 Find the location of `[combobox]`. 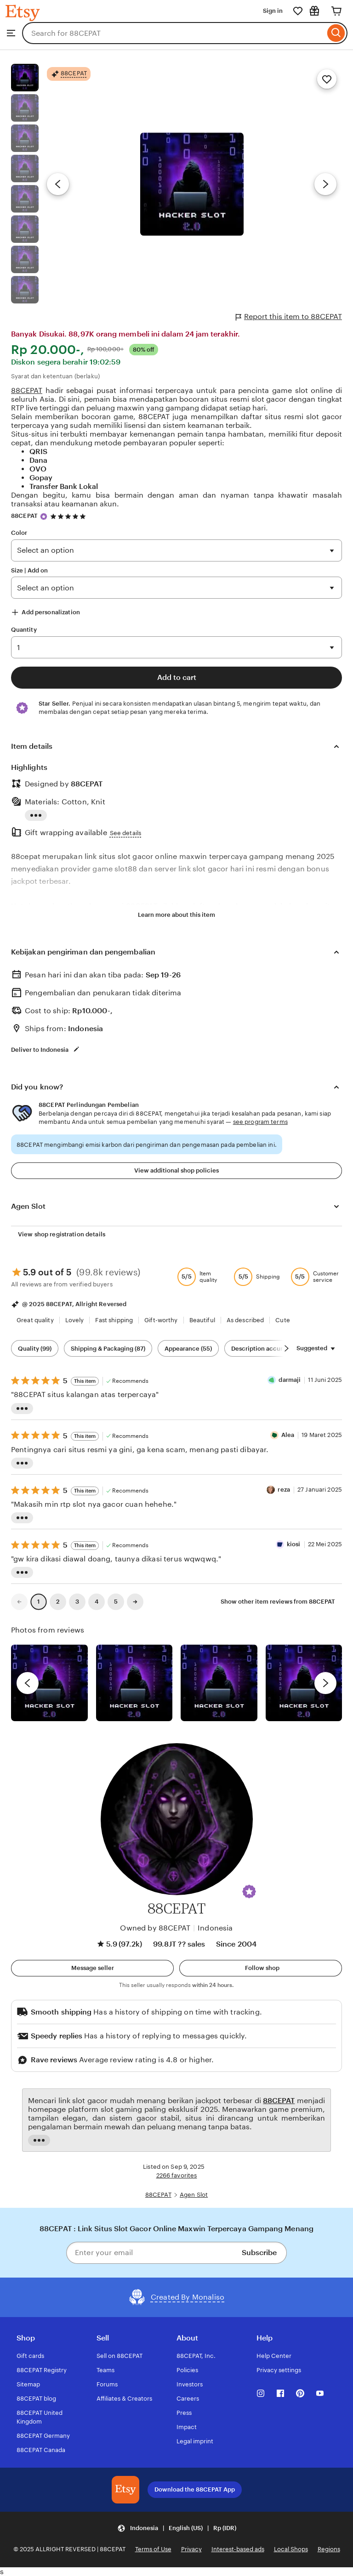

[combobox] is located at coordinates (173, 33).